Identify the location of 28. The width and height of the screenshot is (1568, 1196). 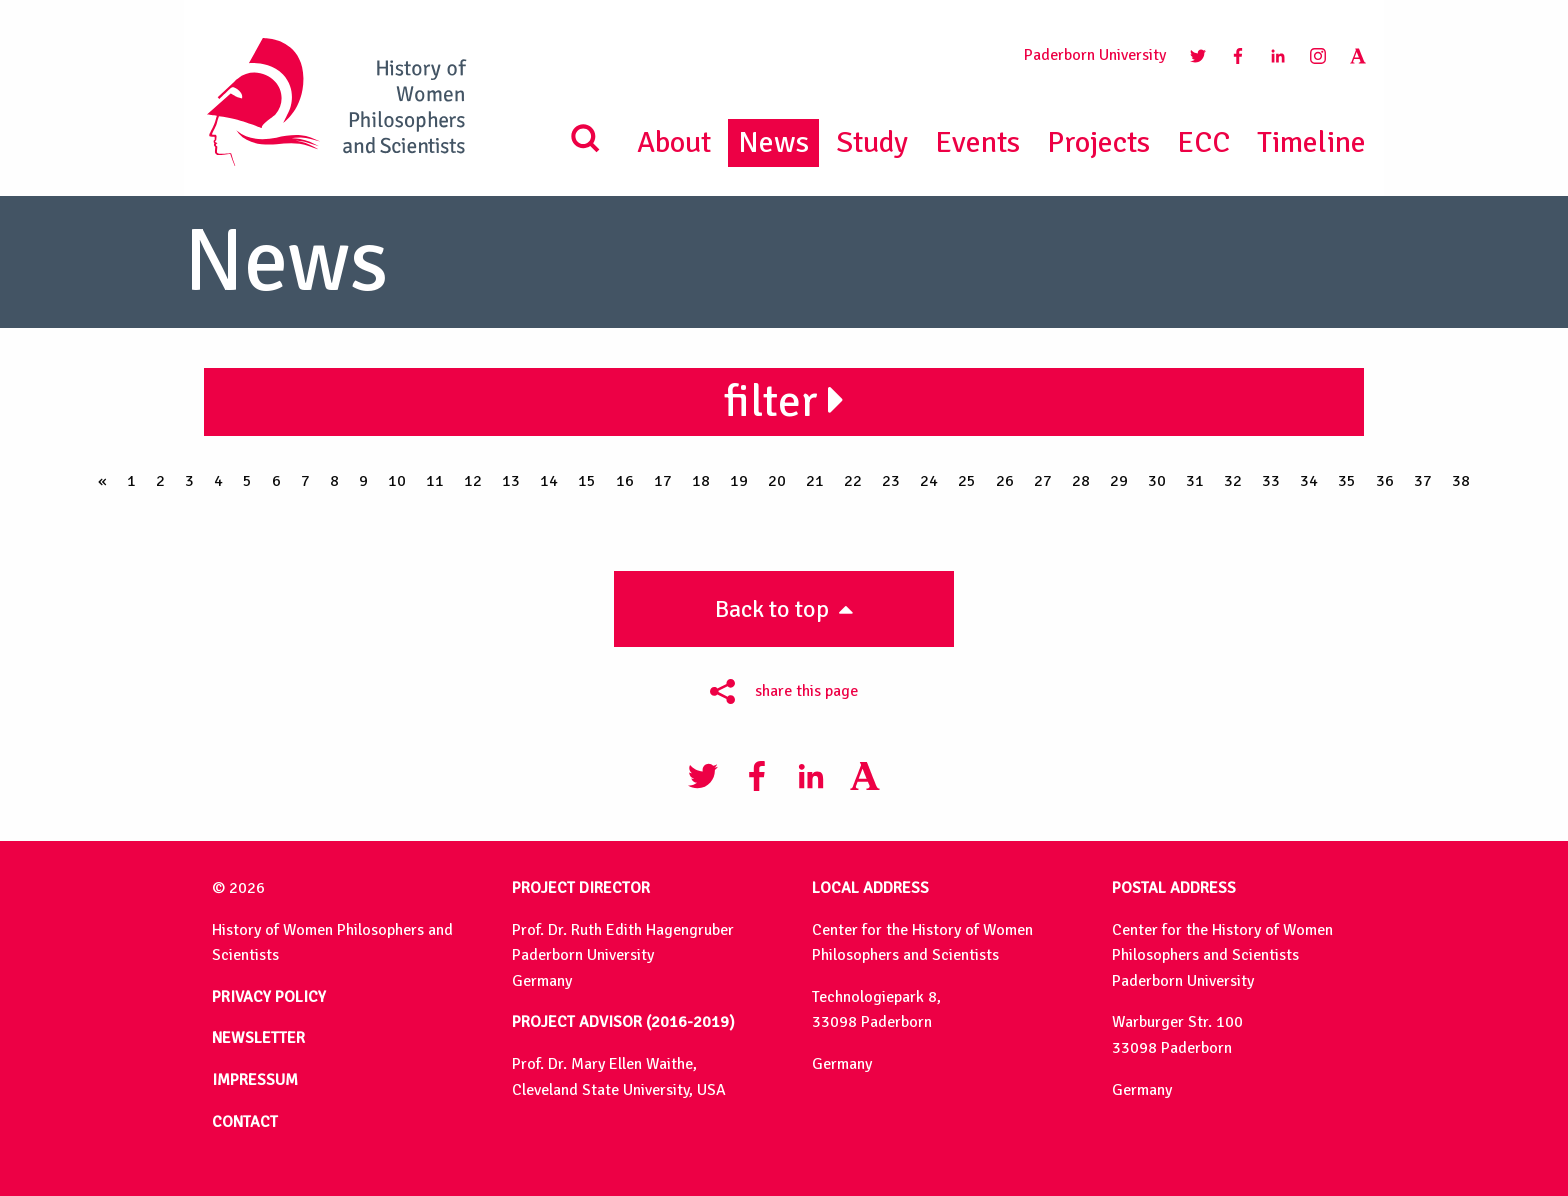
(1081, 481).